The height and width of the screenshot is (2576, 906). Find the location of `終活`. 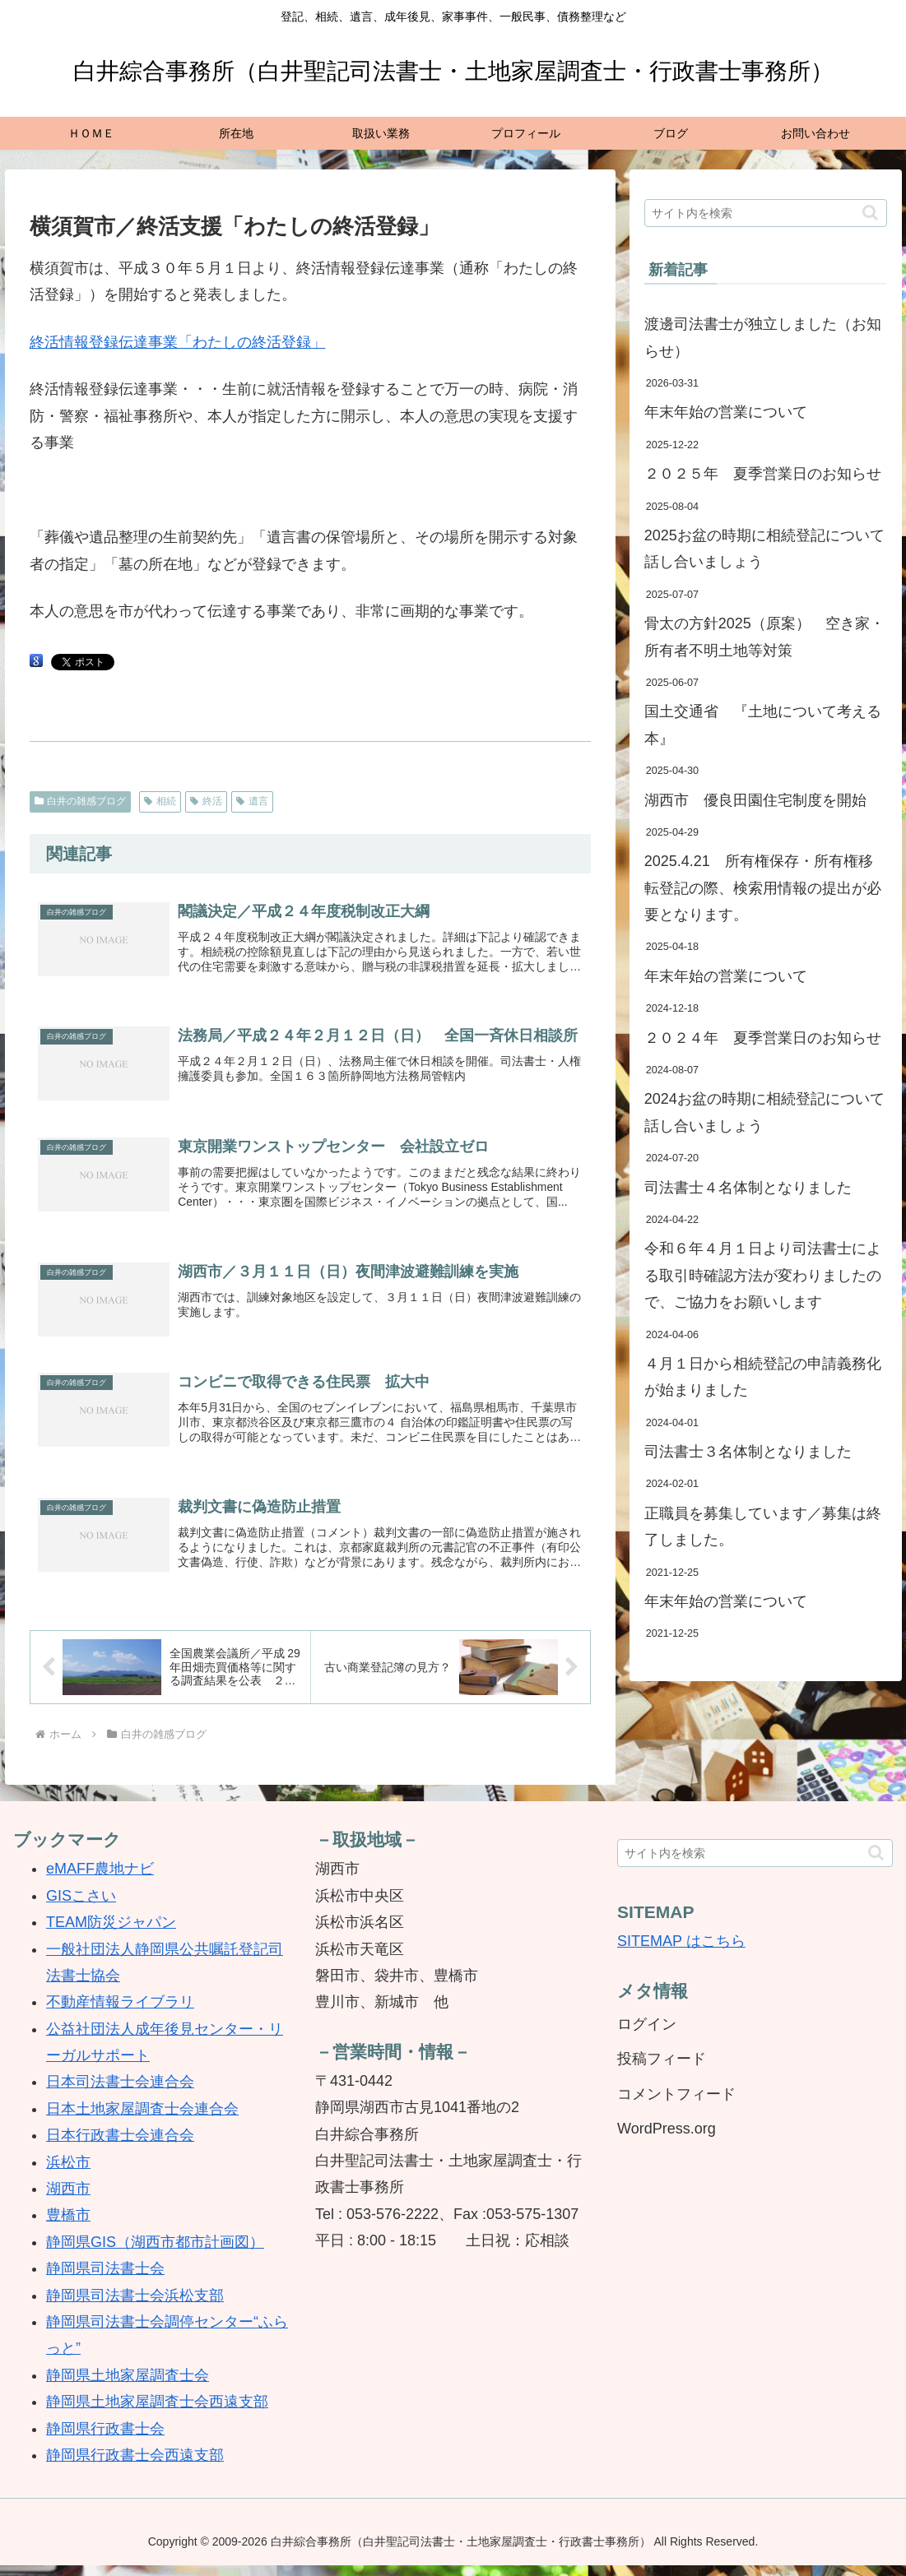

終活 is located at coordinates (206, 801).